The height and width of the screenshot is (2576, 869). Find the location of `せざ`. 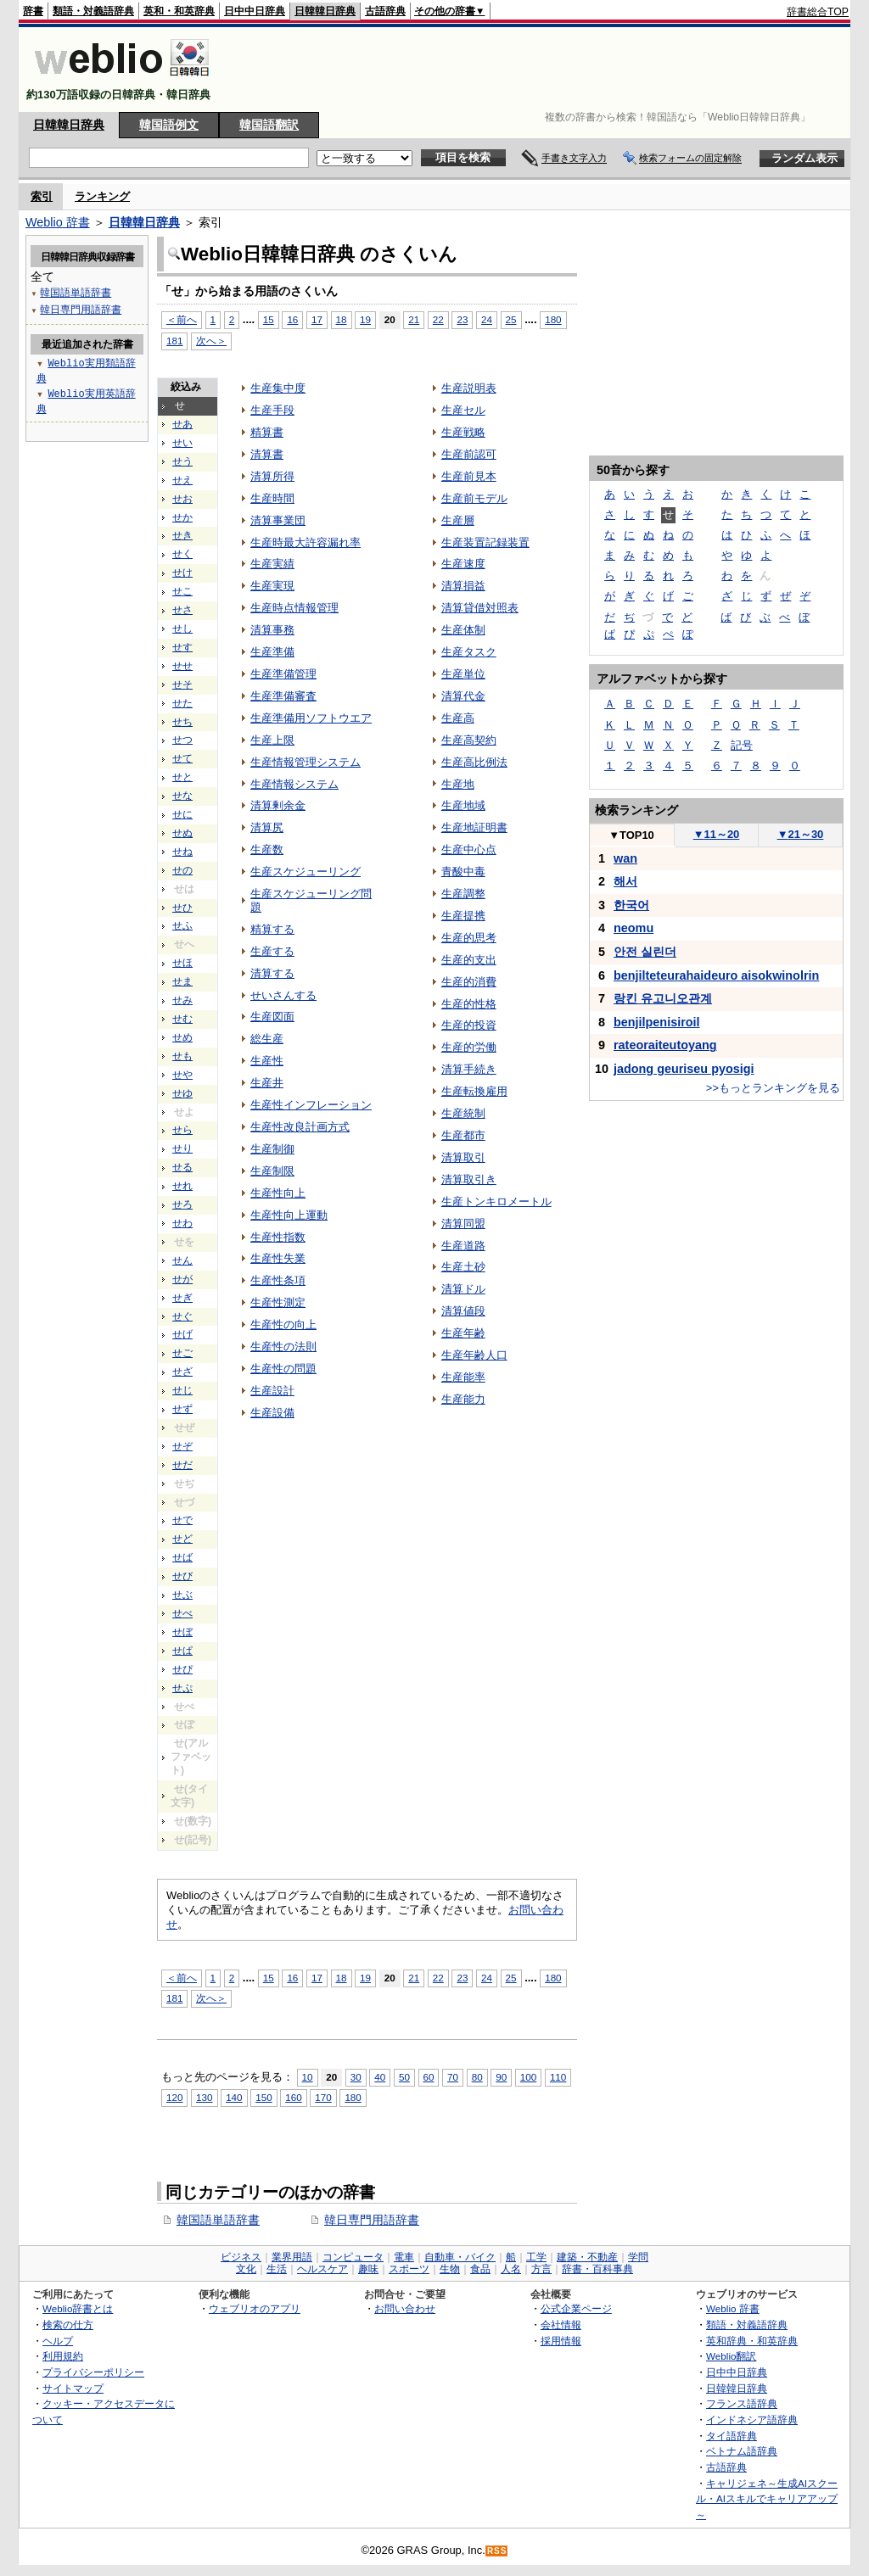

せざ is located at coordinates (182, 1371).